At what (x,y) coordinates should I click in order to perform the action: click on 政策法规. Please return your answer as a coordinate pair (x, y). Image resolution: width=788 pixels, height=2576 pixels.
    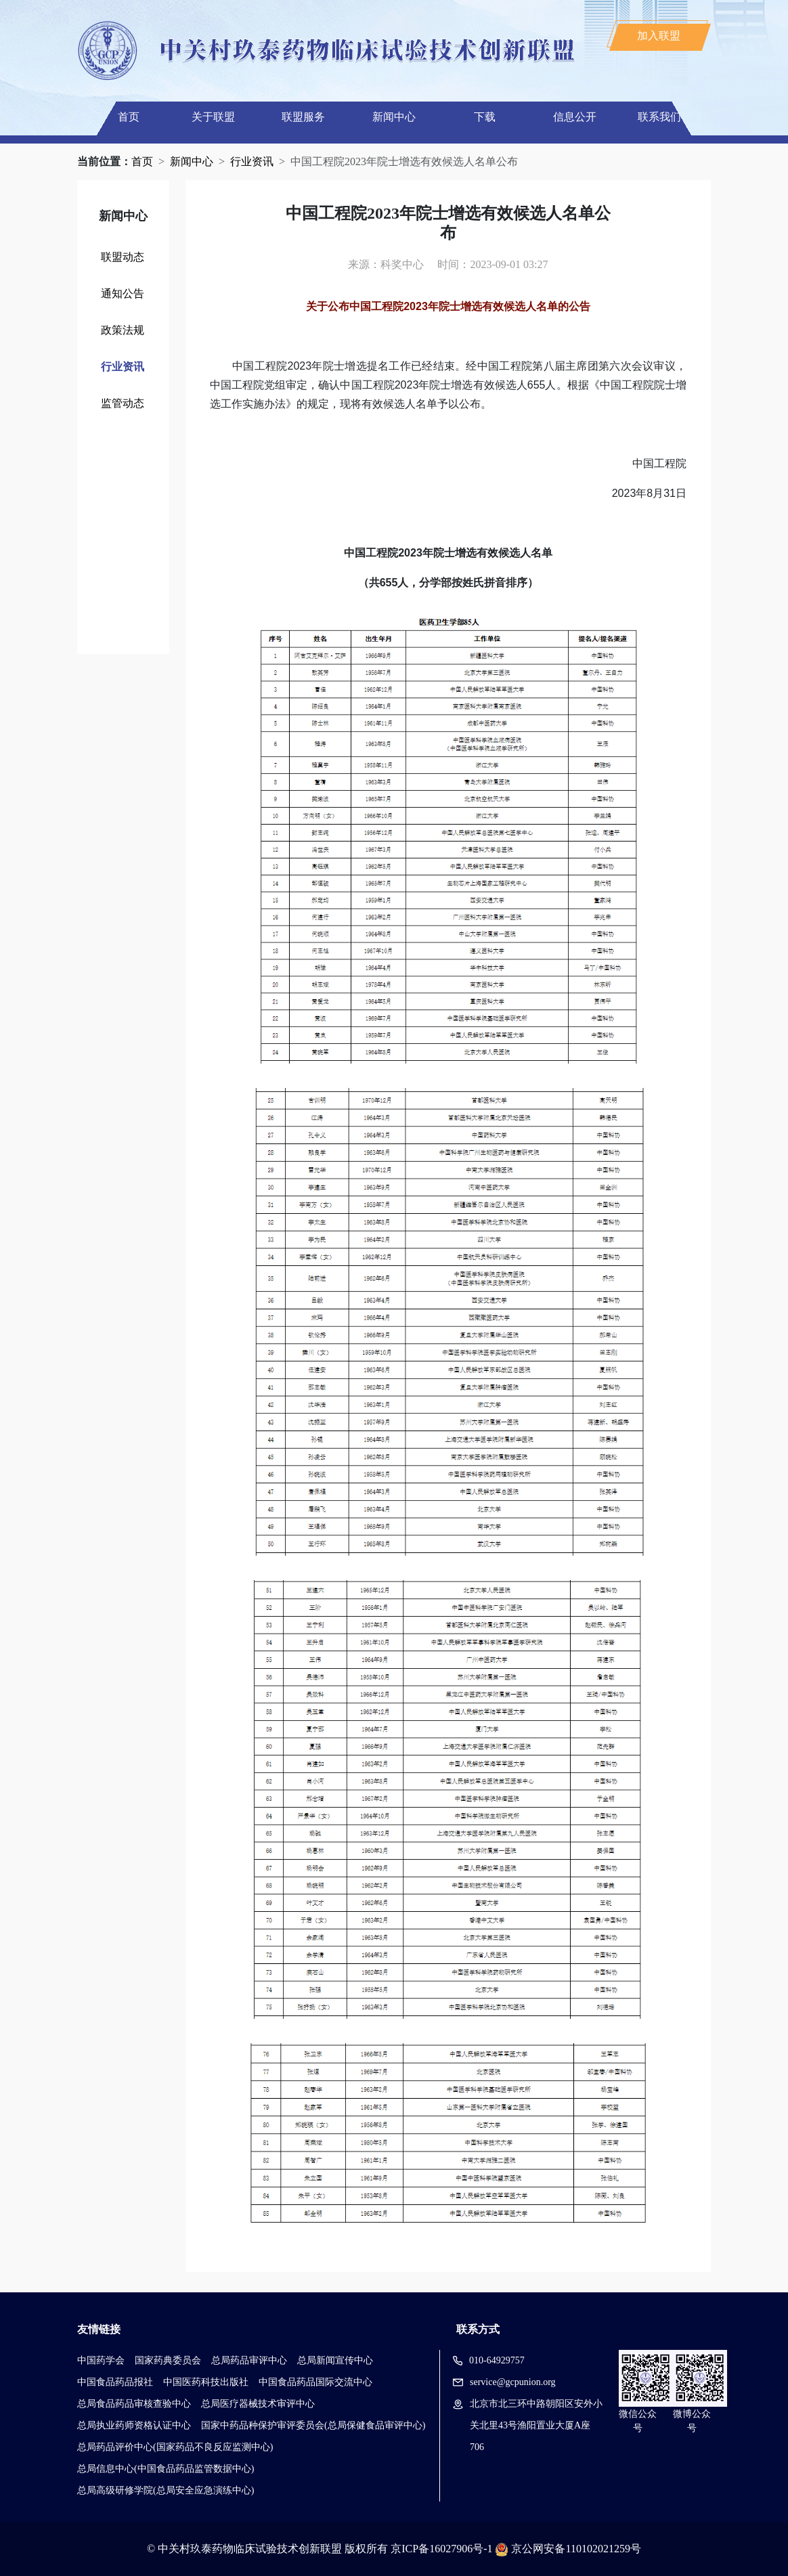
    Looking at the image, I should click on (122, 330).